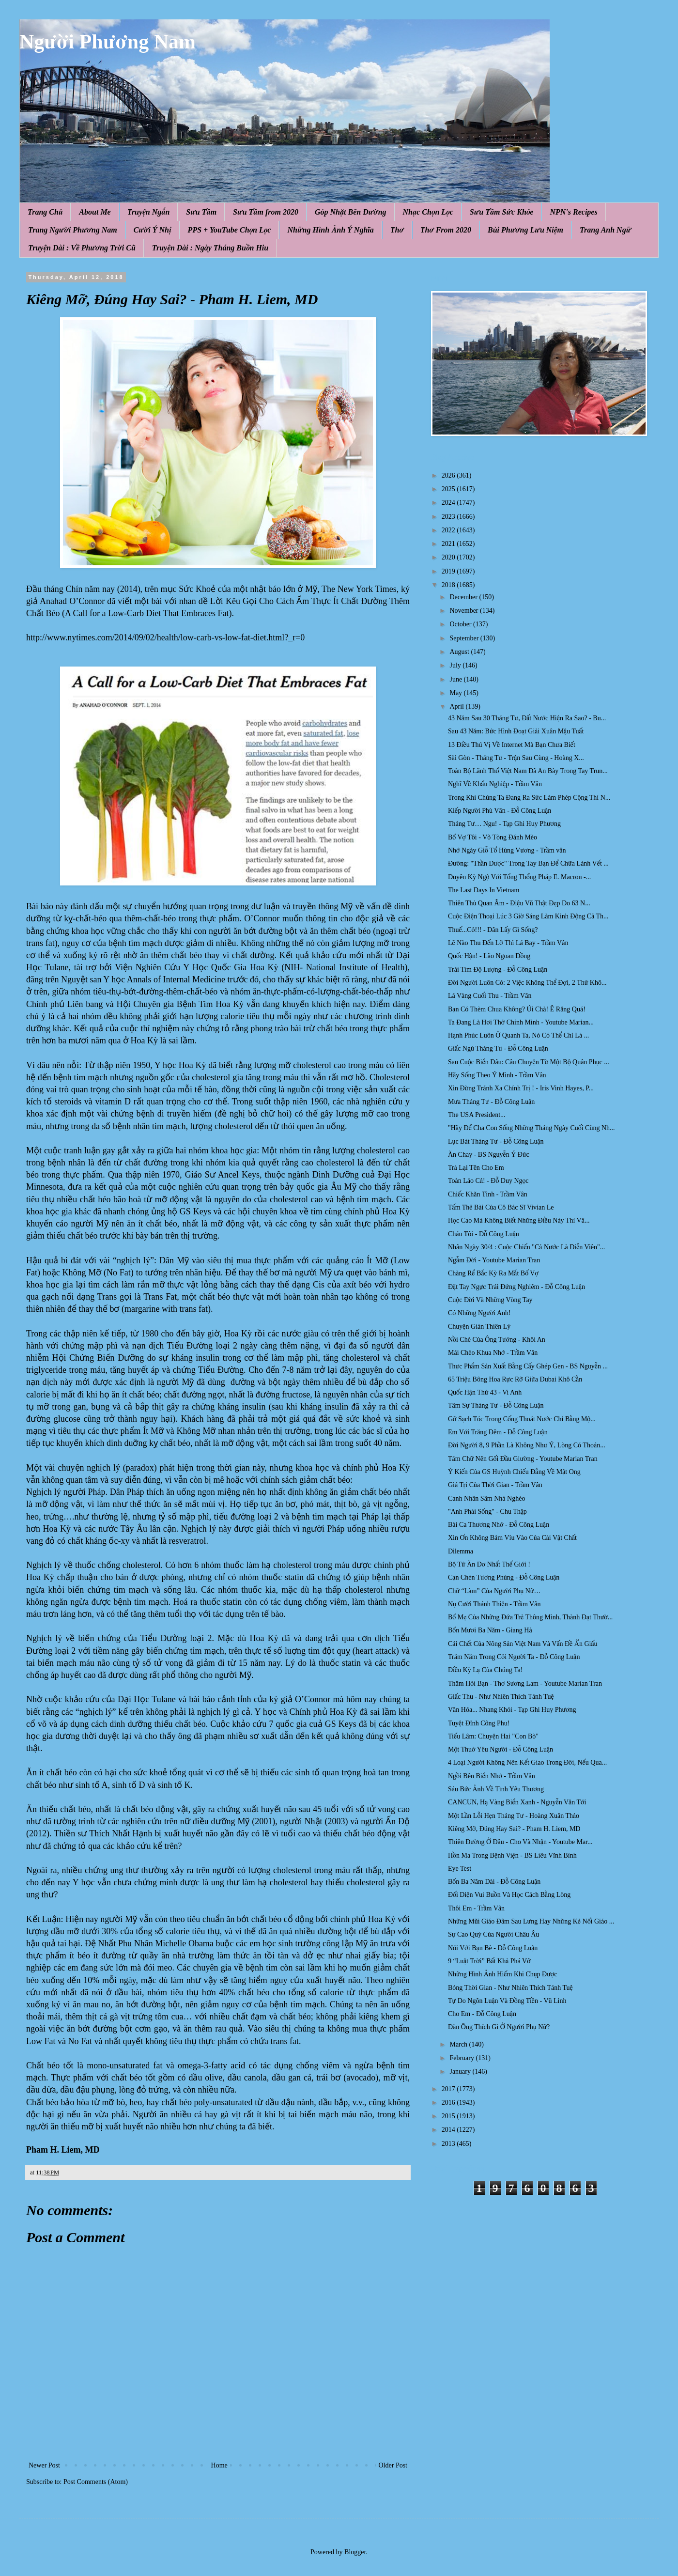  Describe the element at coordinates (490, 1630) in the screenshot. I see `Bốn Mươi Ba Năm - Giang Hà` at that location.